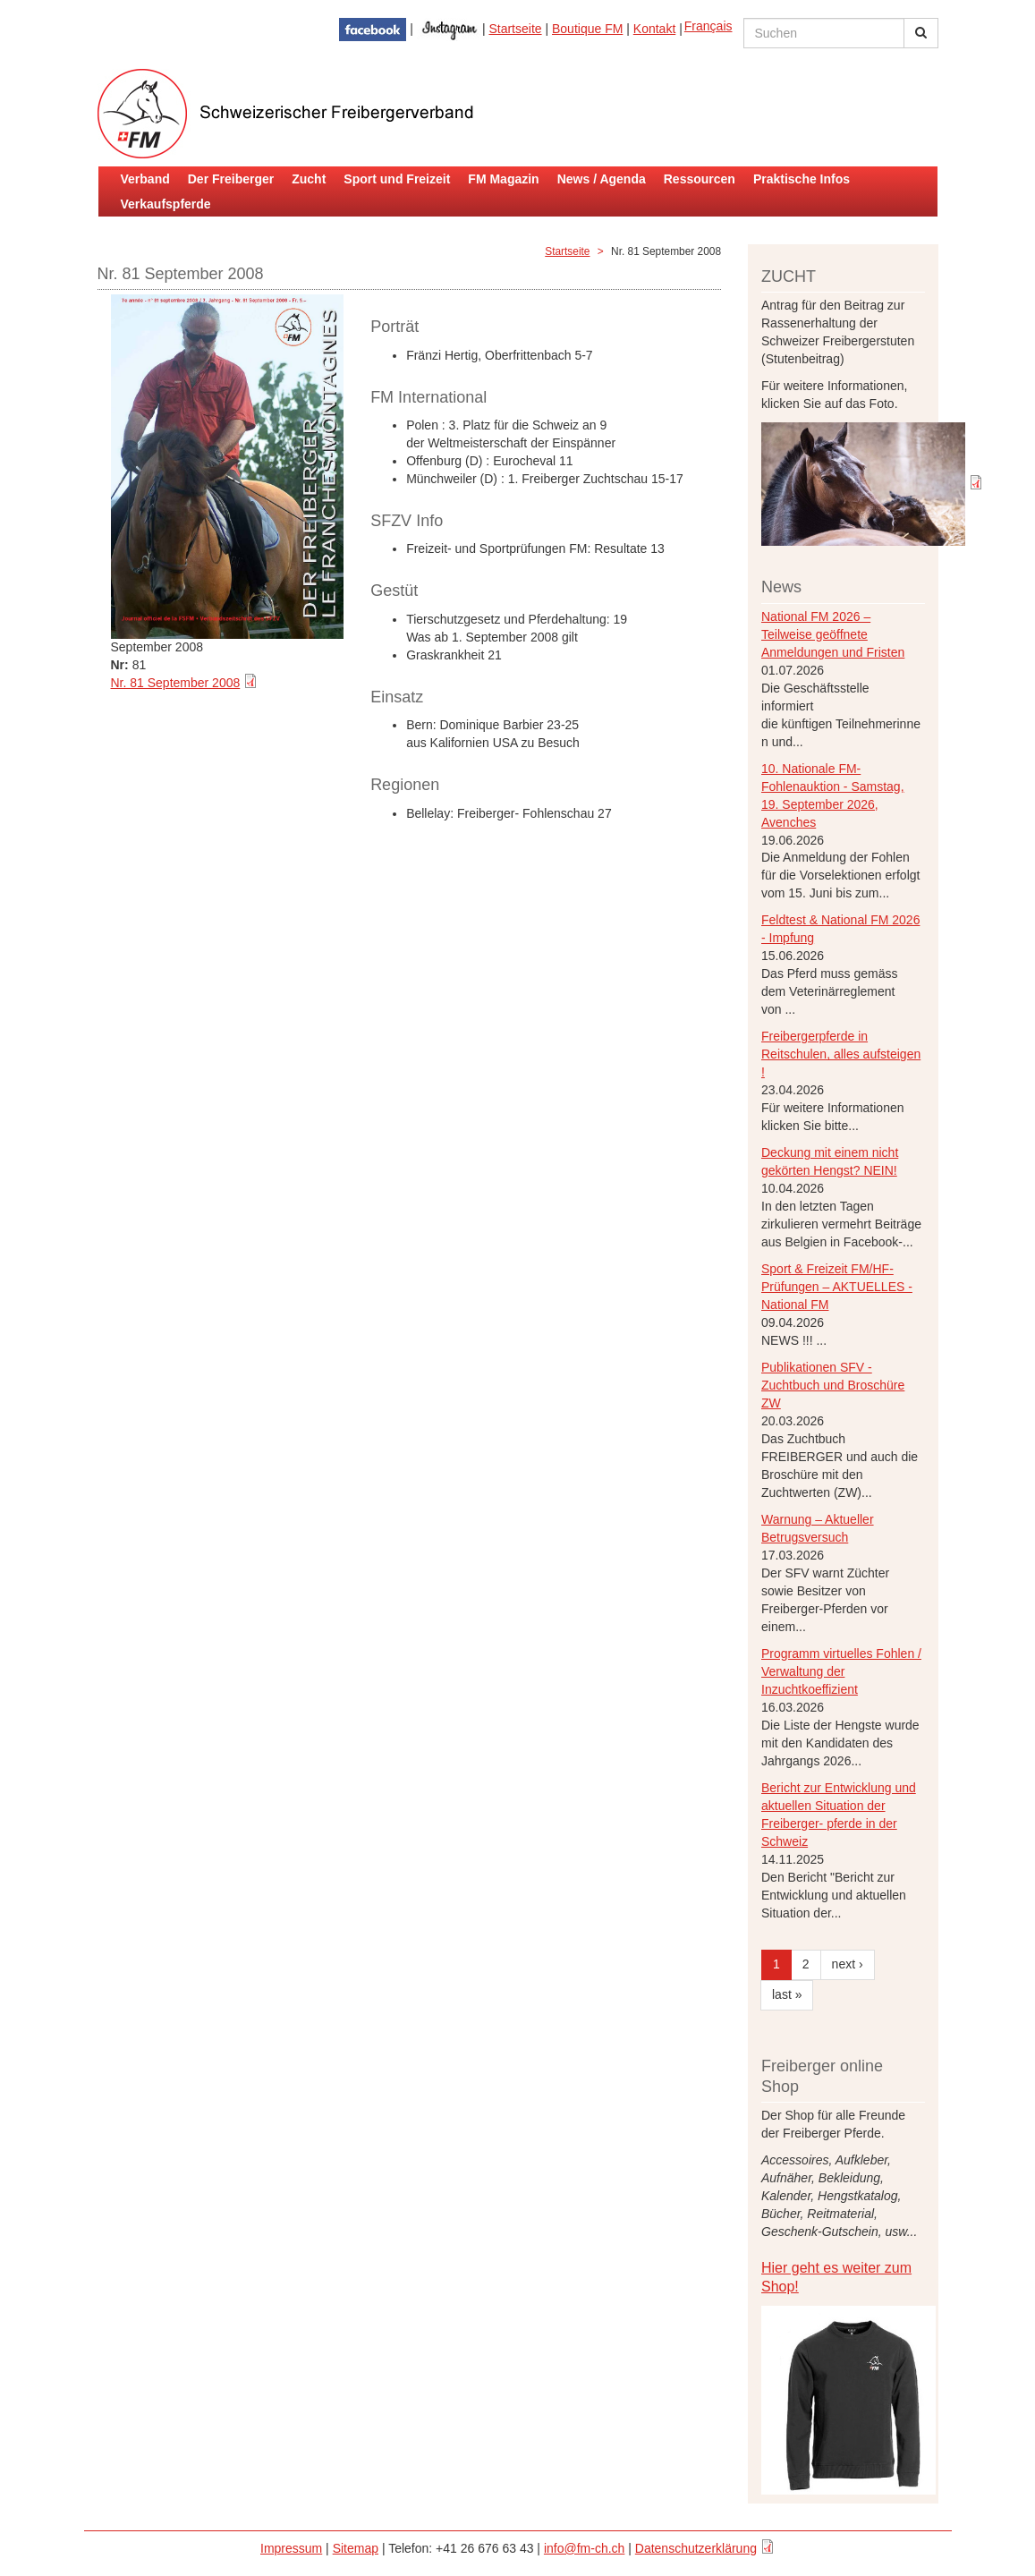  I want to click on Verkaufspferde, so click(166, 204).